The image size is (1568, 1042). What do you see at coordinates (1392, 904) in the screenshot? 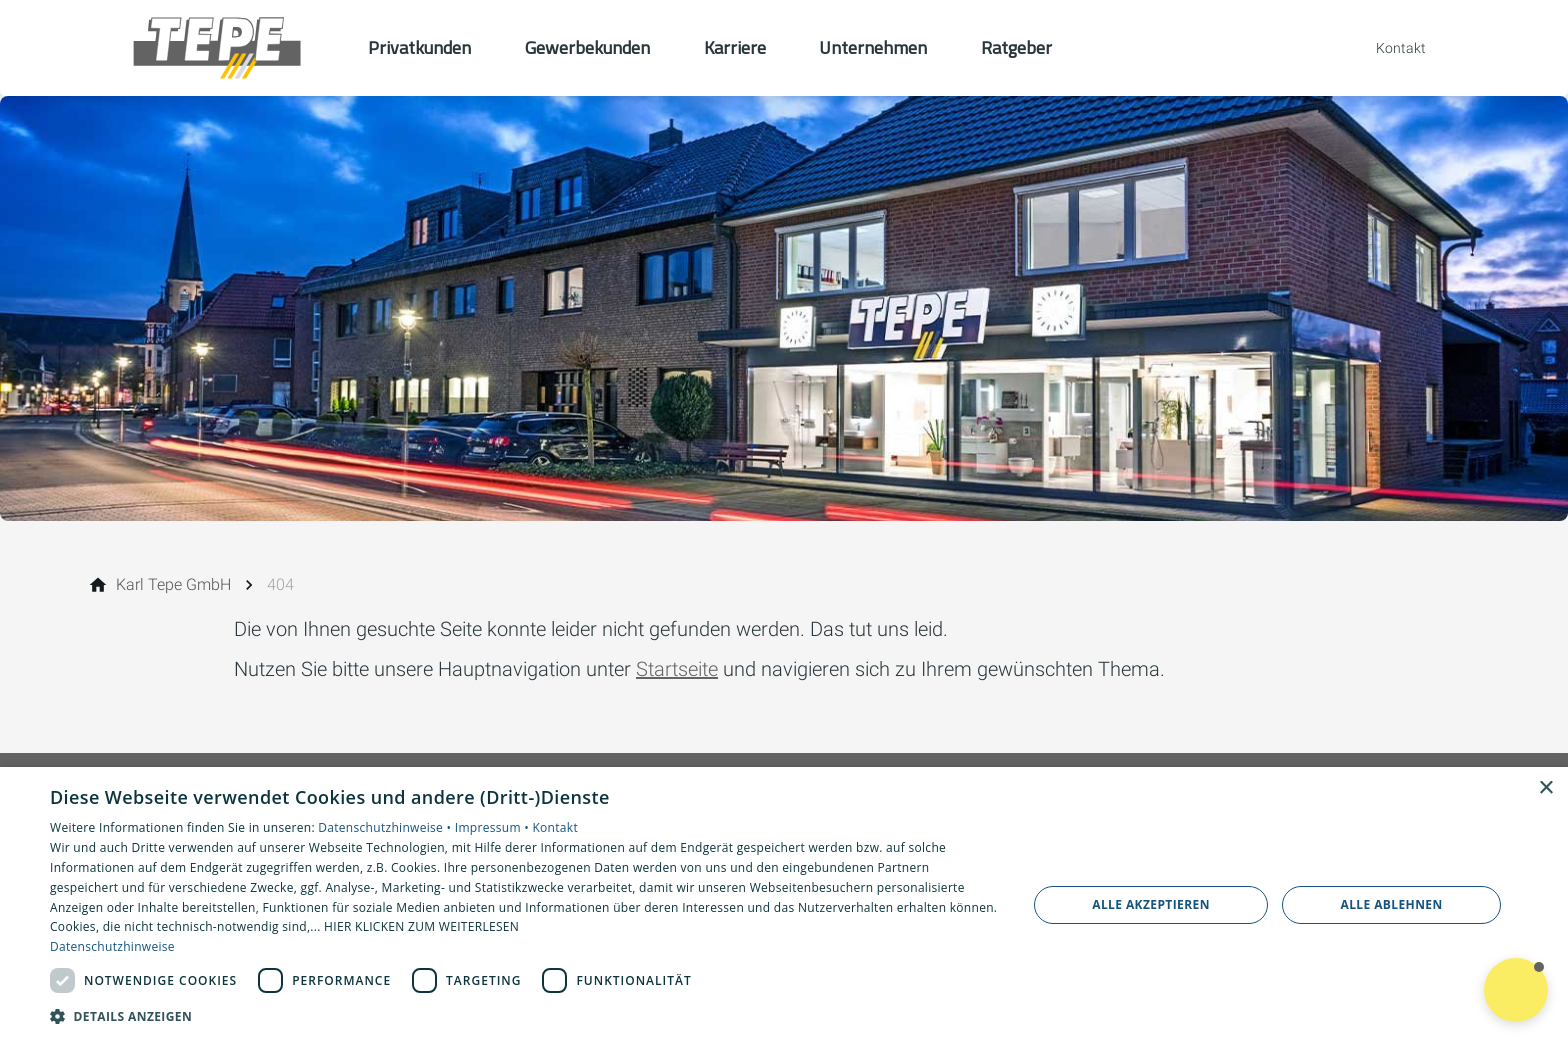
I see `Alle ablehnen [button]` at bounding box center [1392, 904].